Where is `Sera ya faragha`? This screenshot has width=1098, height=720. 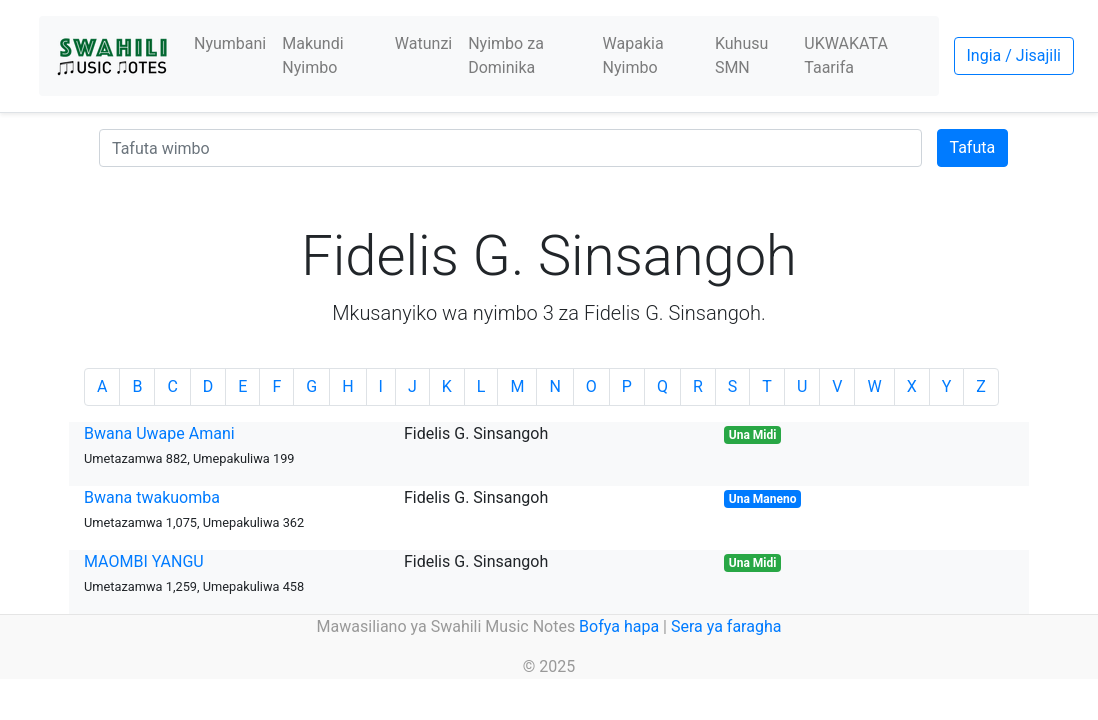
Sera ya faragha is located at coordinates (726, 626).